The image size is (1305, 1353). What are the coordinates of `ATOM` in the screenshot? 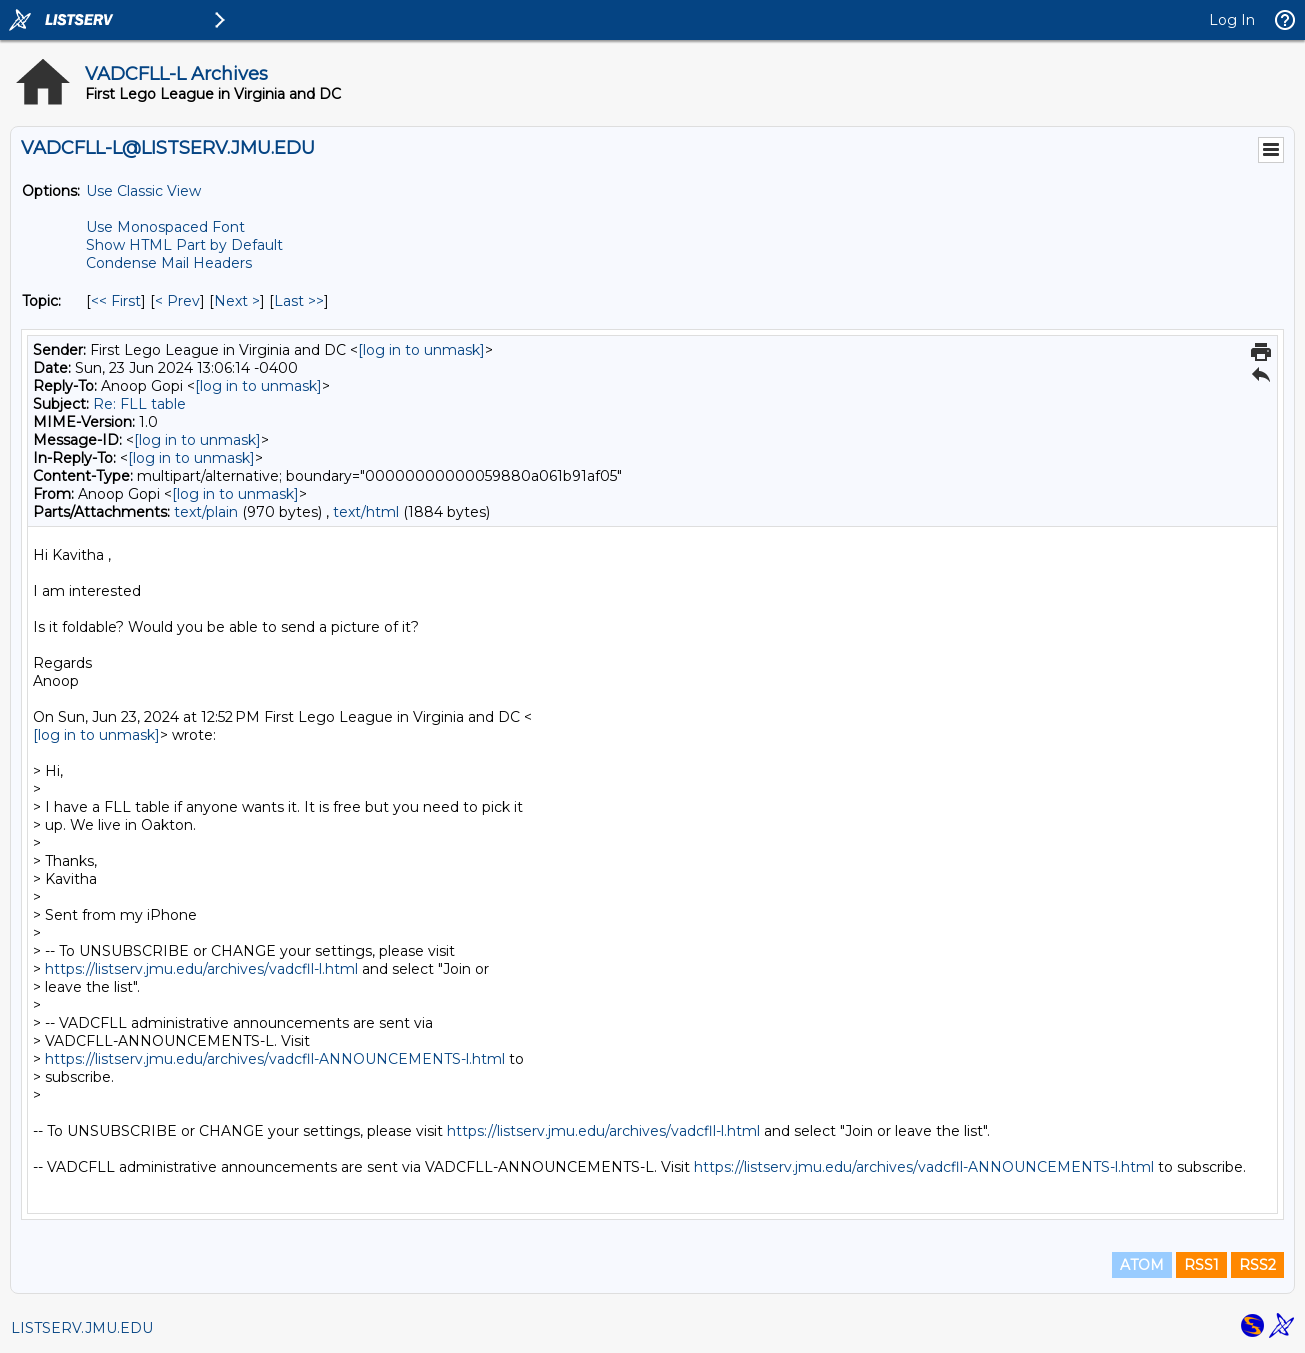 It's located at (1142, 1265).